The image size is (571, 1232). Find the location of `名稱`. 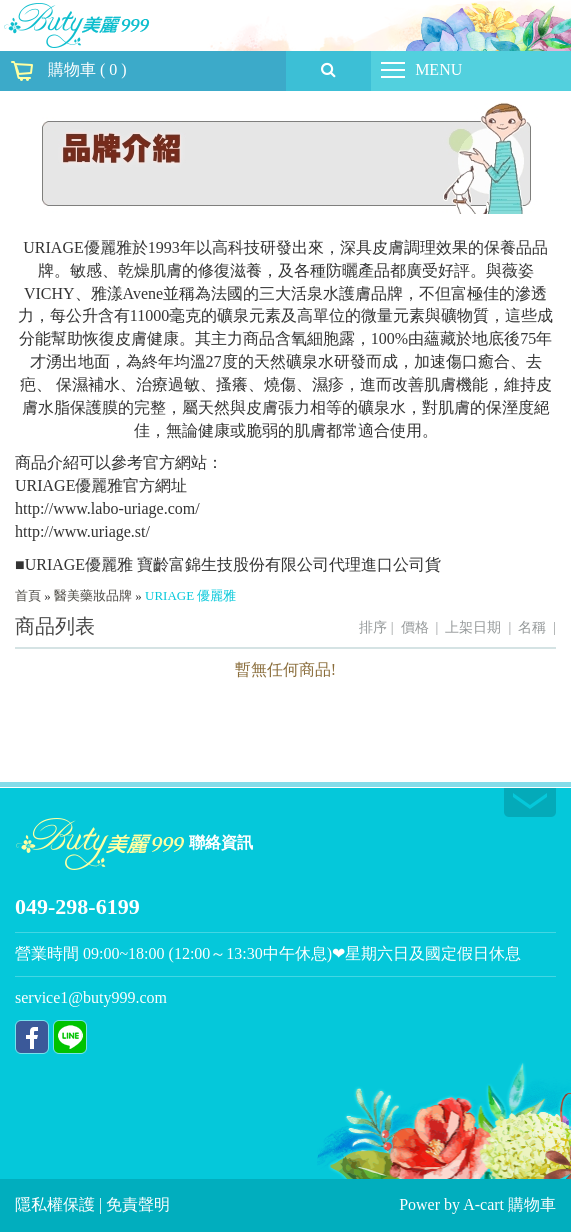

名稱 is located at coordinates (532, 627).